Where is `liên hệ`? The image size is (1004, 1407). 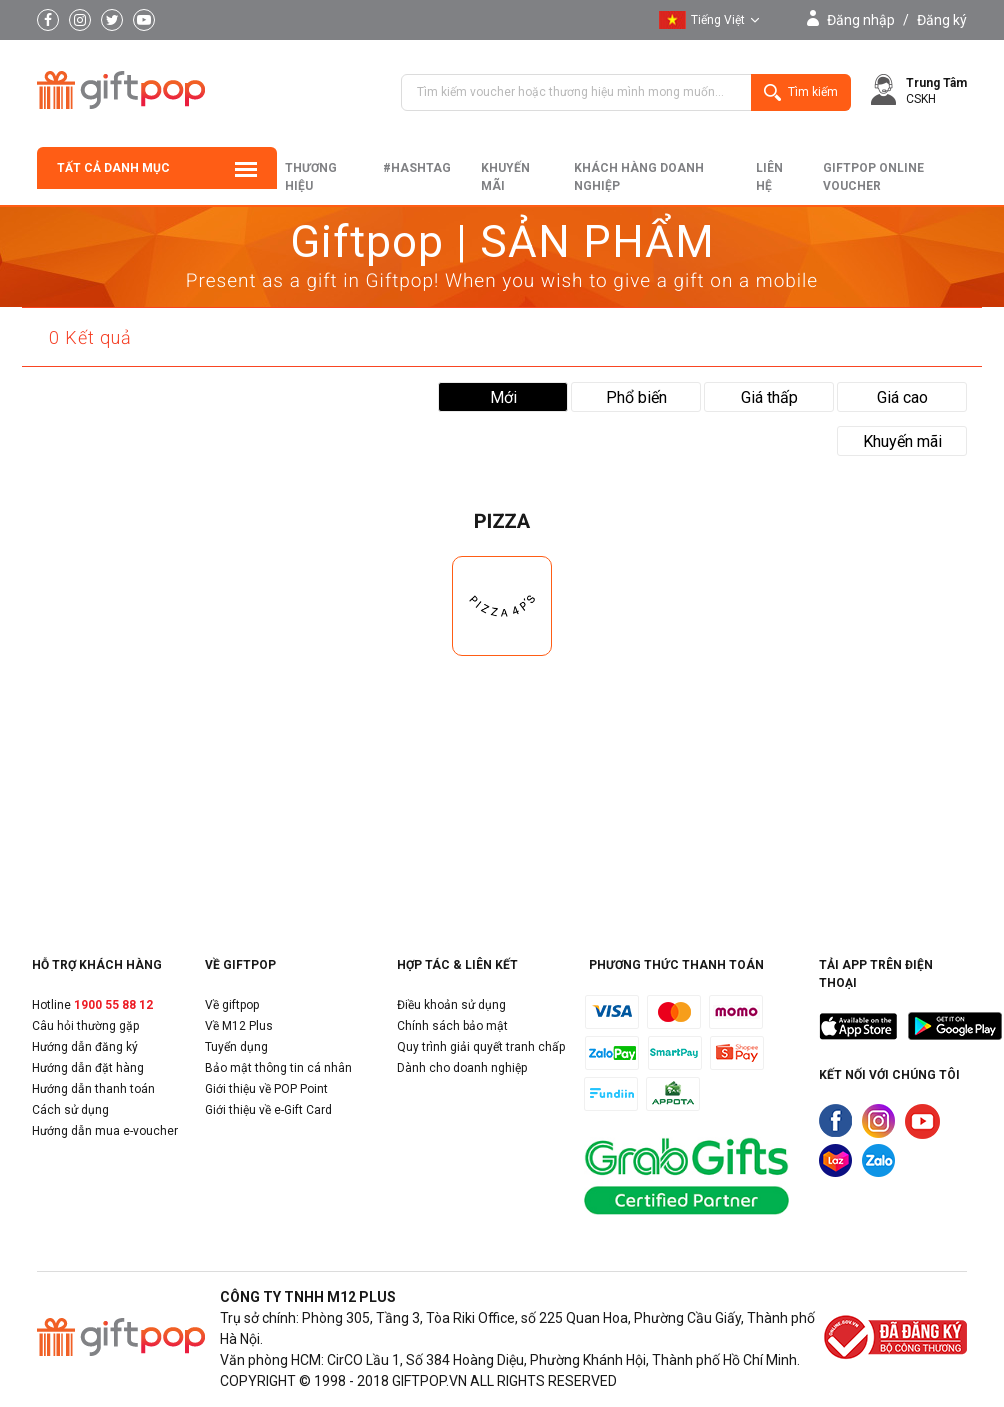
liên hệ is located at coordinates (769, 177).